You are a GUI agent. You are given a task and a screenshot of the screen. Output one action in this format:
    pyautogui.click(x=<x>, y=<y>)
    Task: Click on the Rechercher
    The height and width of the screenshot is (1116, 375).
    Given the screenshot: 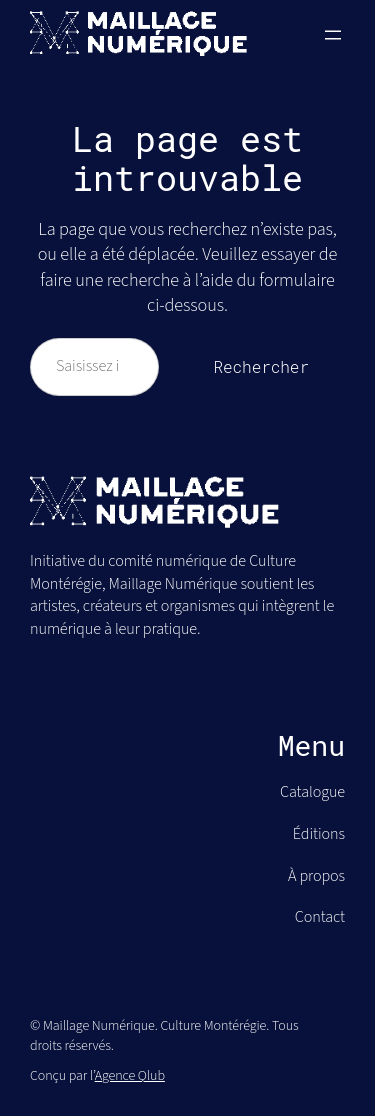 What is the action you would take?
    pyautogui.click(x=261, y=366)
    